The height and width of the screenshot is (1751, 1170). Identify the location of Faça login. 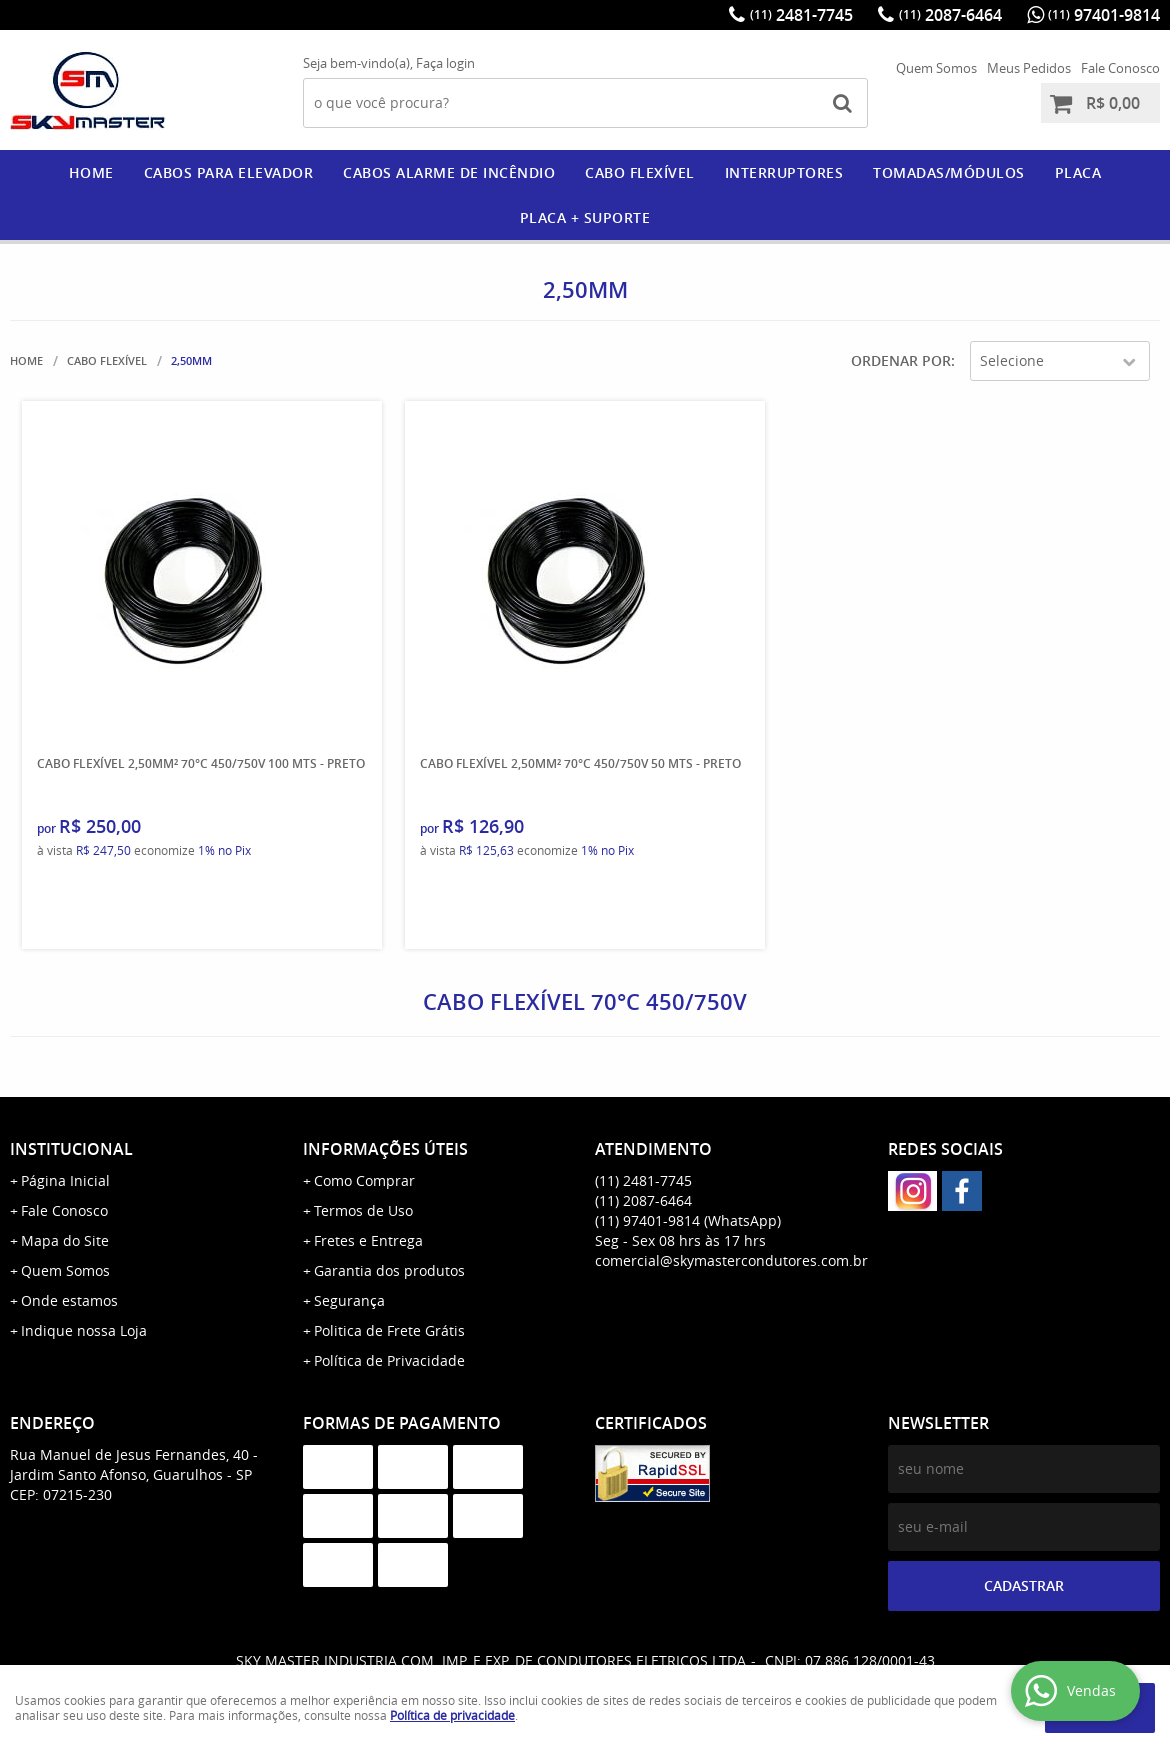
(445, 63).